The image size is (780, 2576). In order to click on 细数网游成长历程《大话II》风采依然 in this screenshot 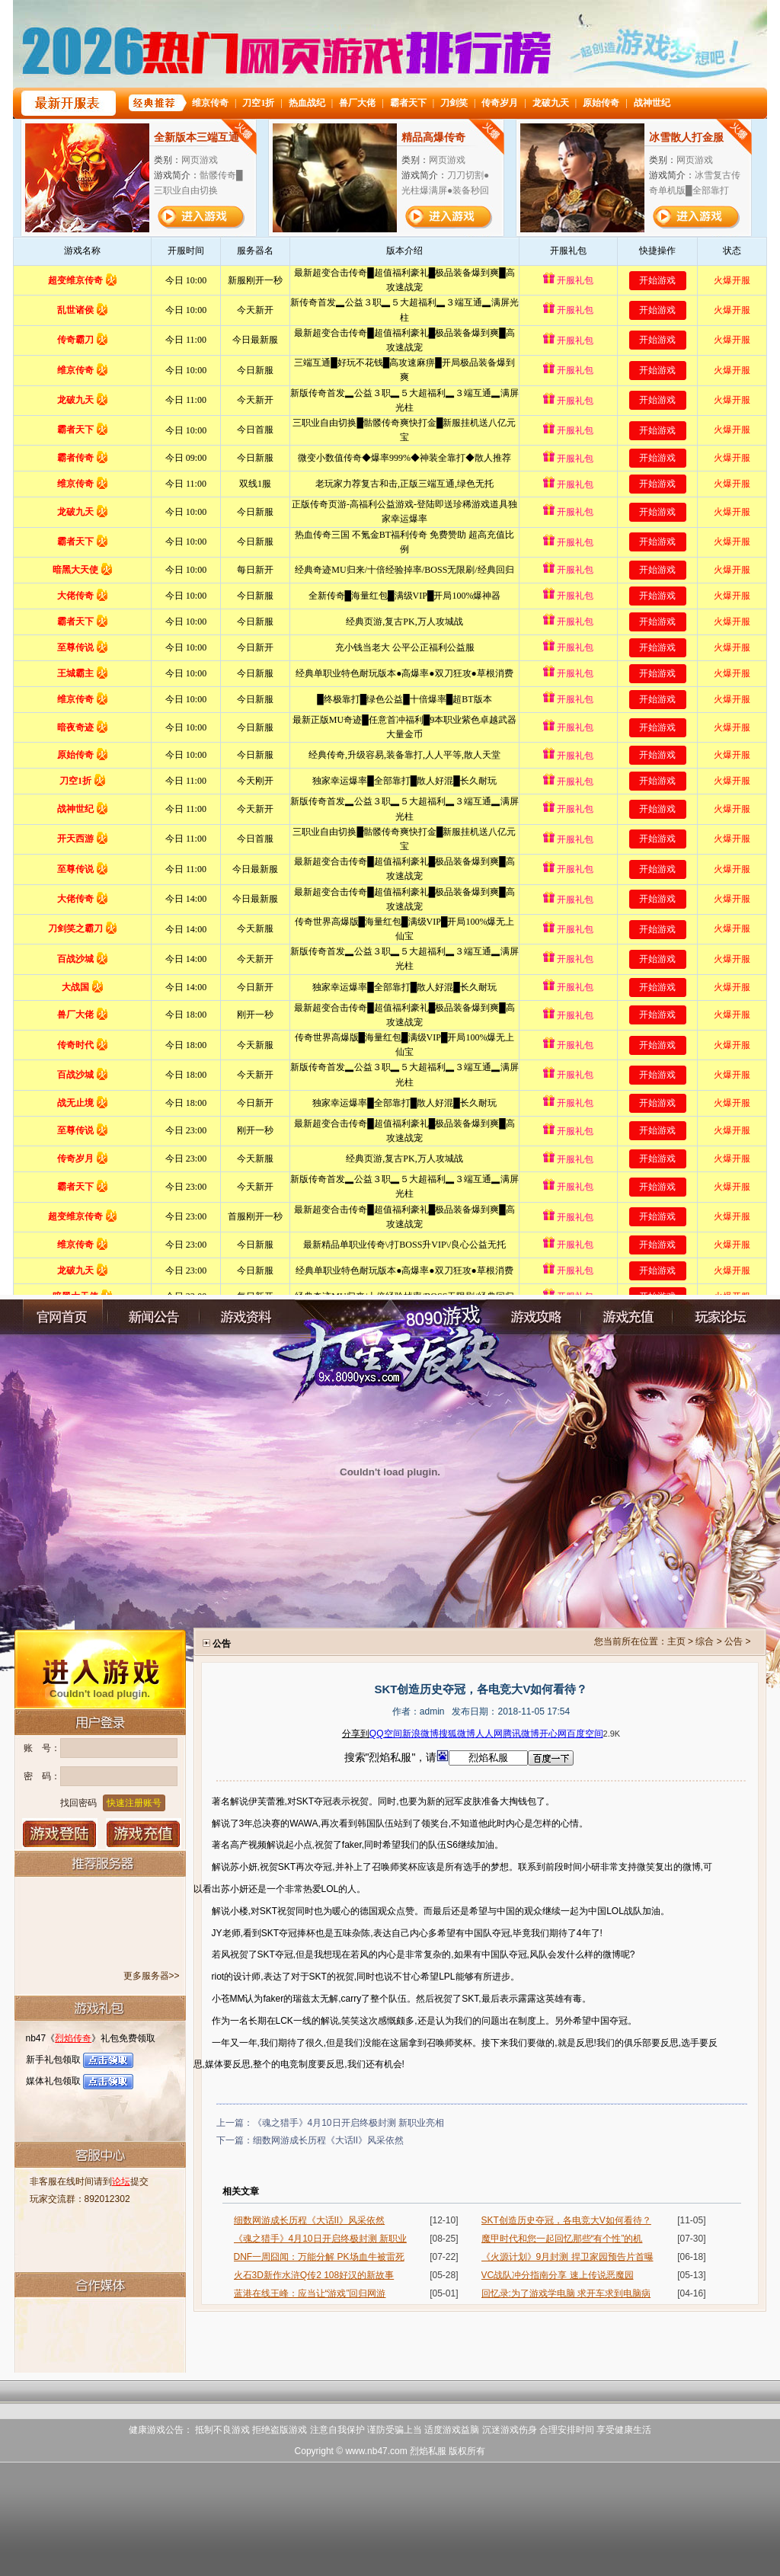, I will do `click(328, 2140)`.